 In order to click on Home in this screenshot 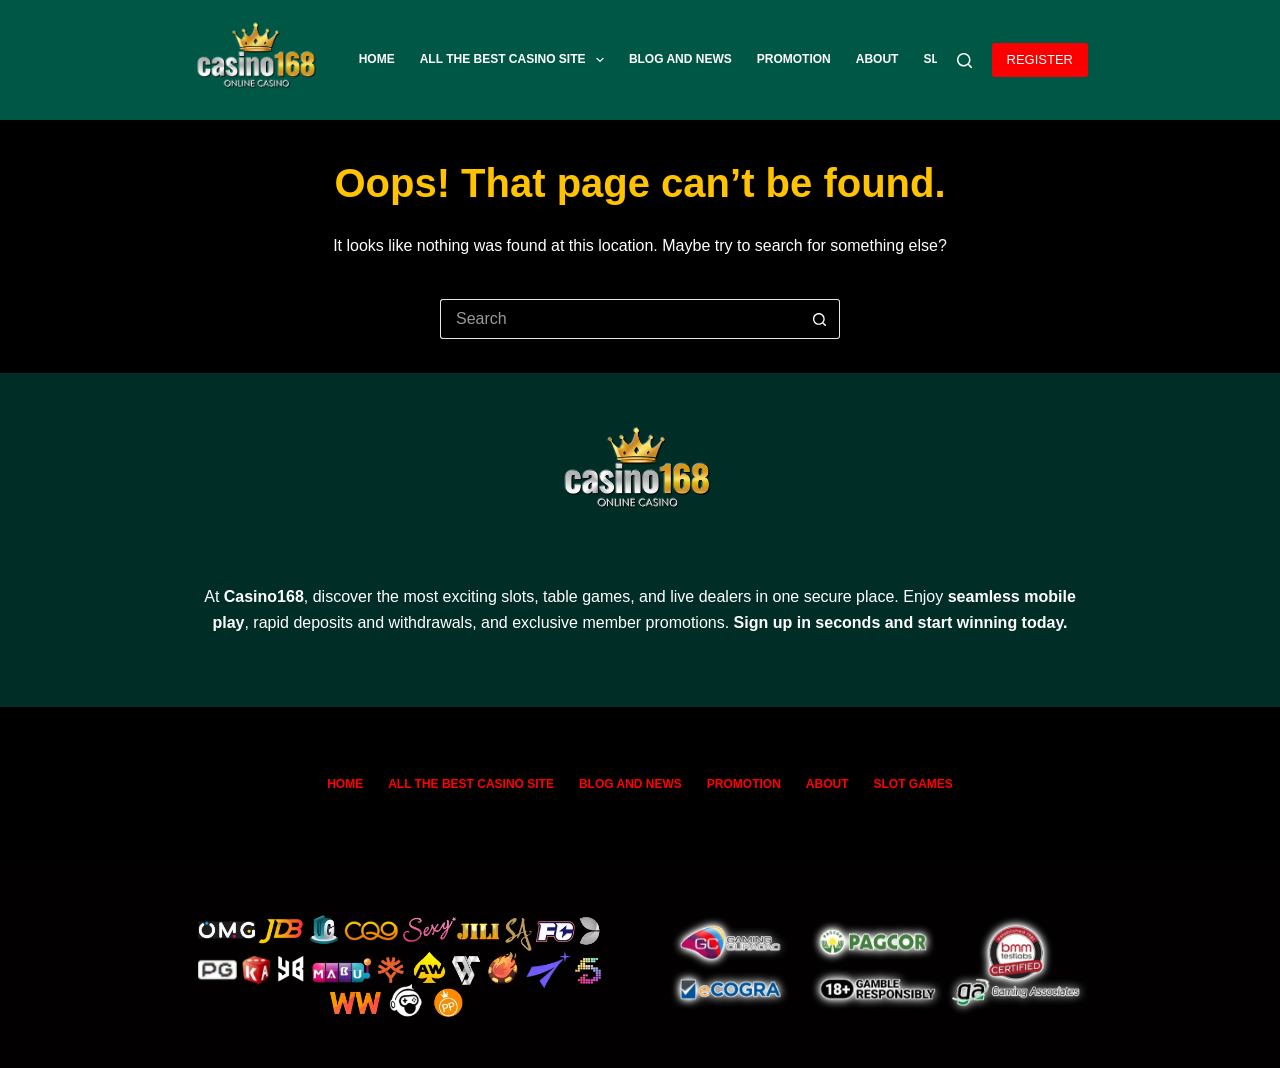, I will do `click(377, 59)`.